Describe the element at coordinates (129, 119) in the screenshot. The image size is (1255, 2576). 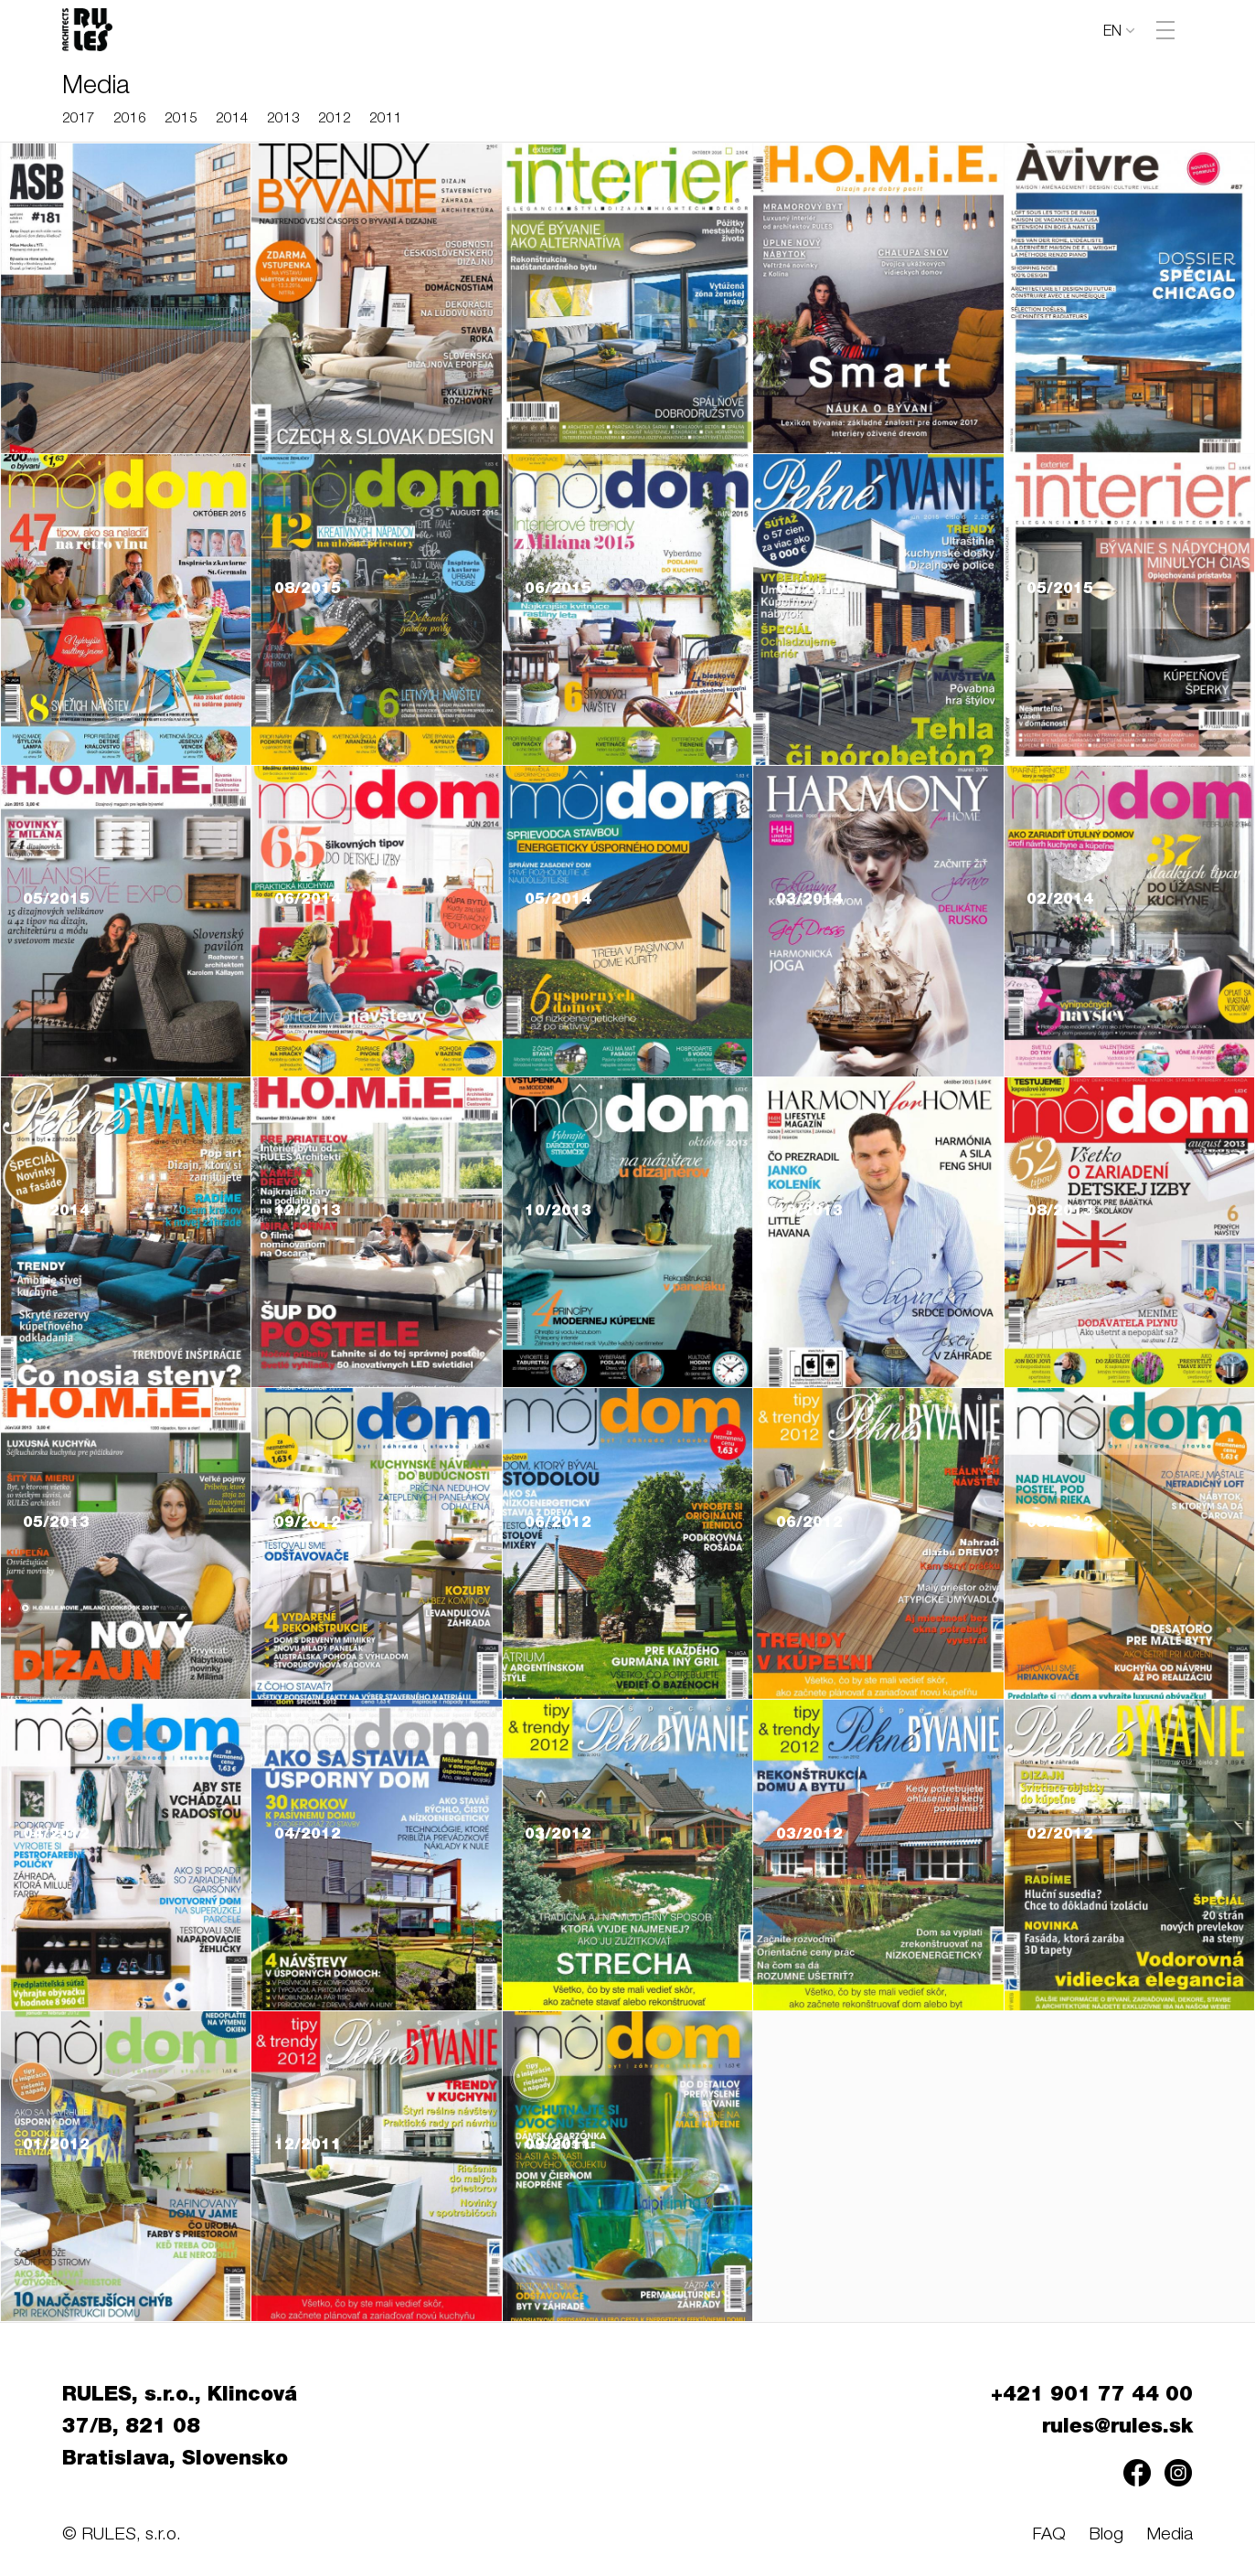
I see `2016` at that location.